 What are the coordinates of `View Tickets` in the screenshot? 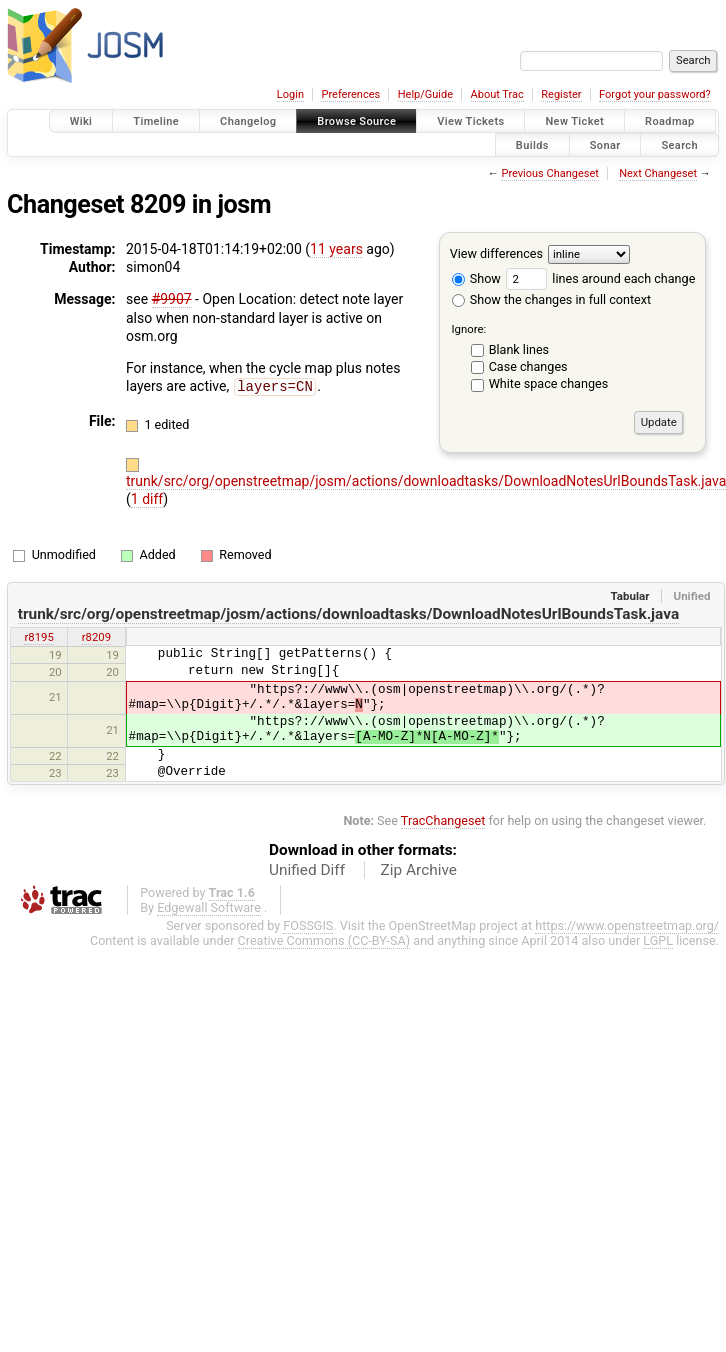 It's located at (470, 121).